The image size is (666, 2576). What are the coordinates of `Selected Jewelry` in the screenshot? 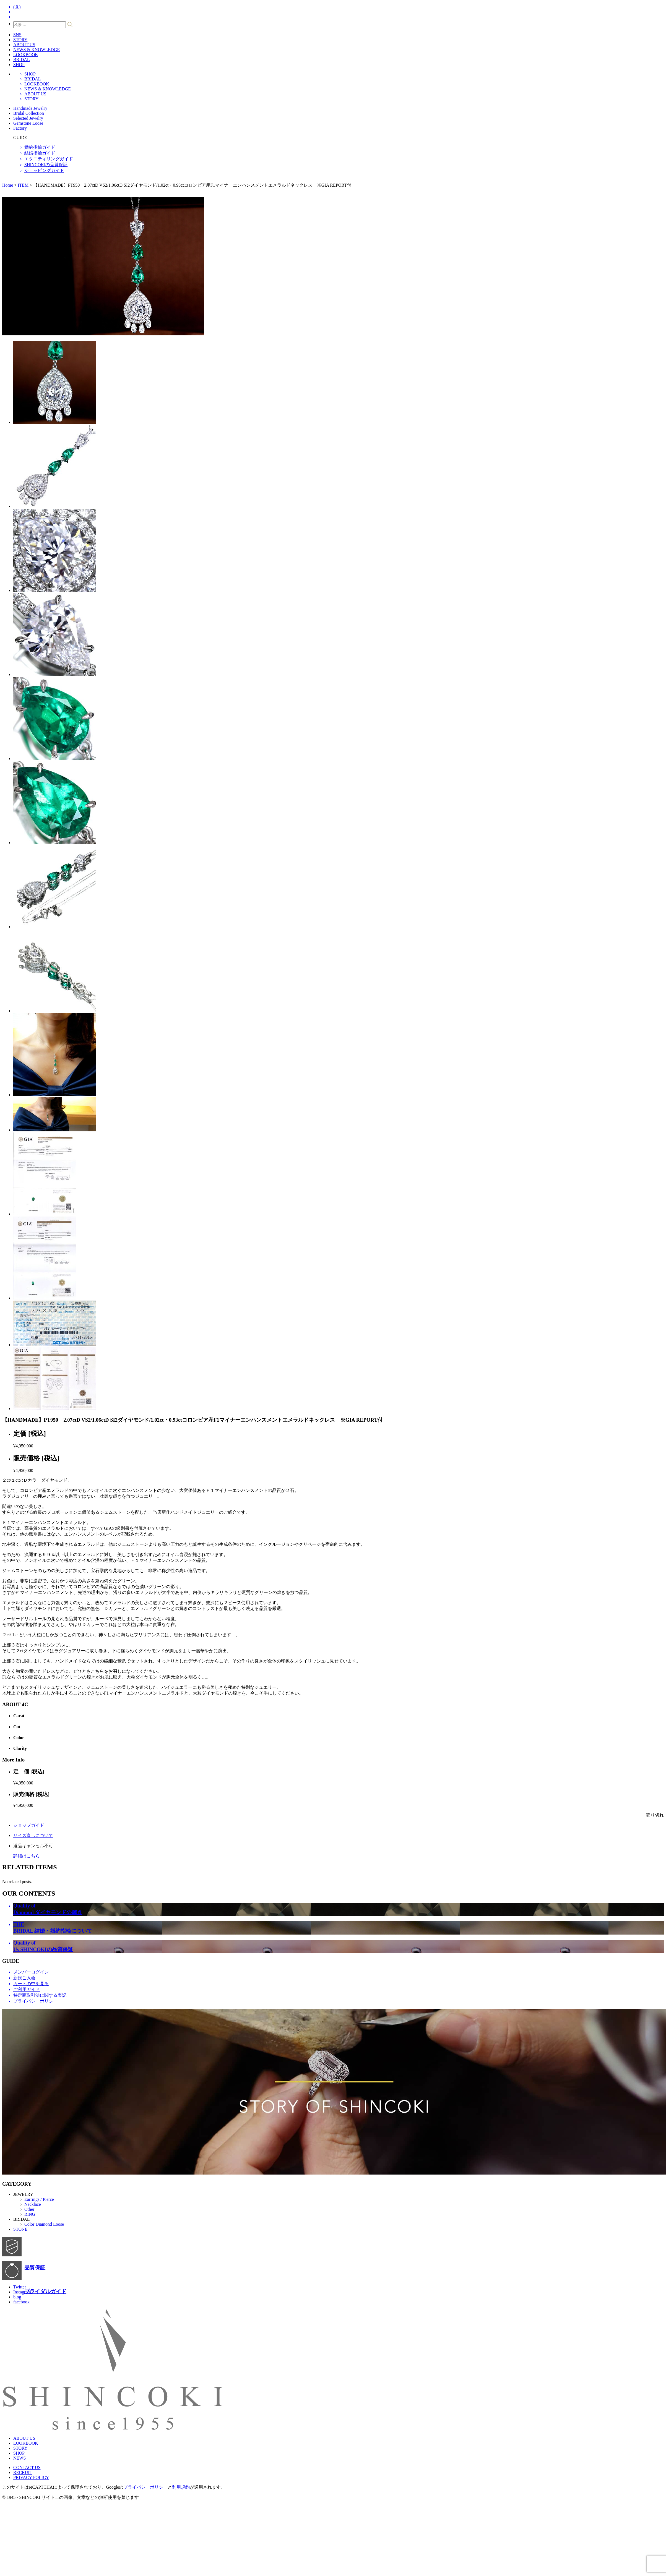 It's located at (28, 118).